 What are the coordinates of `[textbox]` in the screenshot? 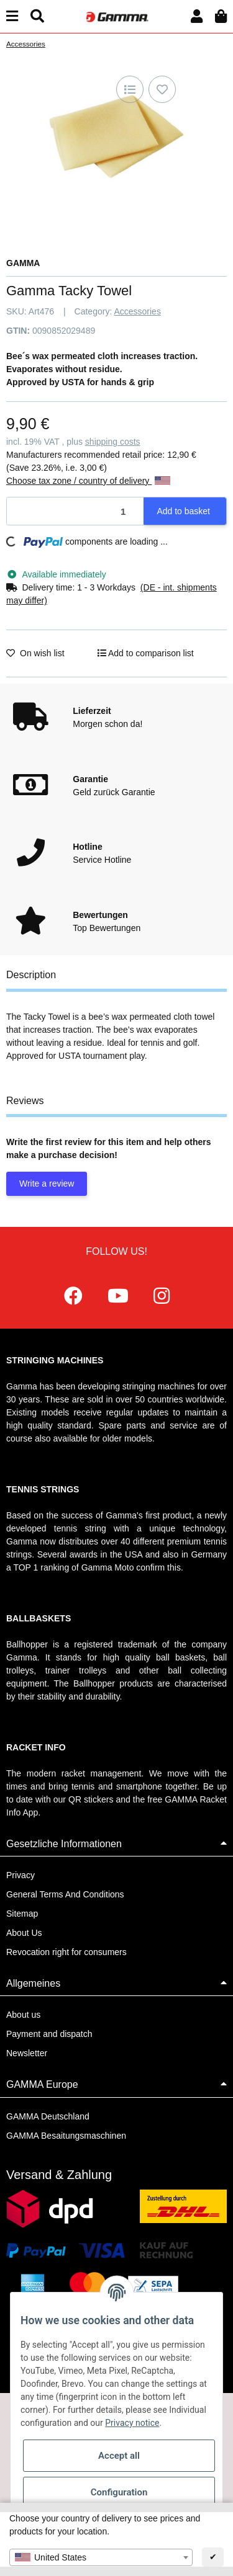 It's located at (101, 2557).